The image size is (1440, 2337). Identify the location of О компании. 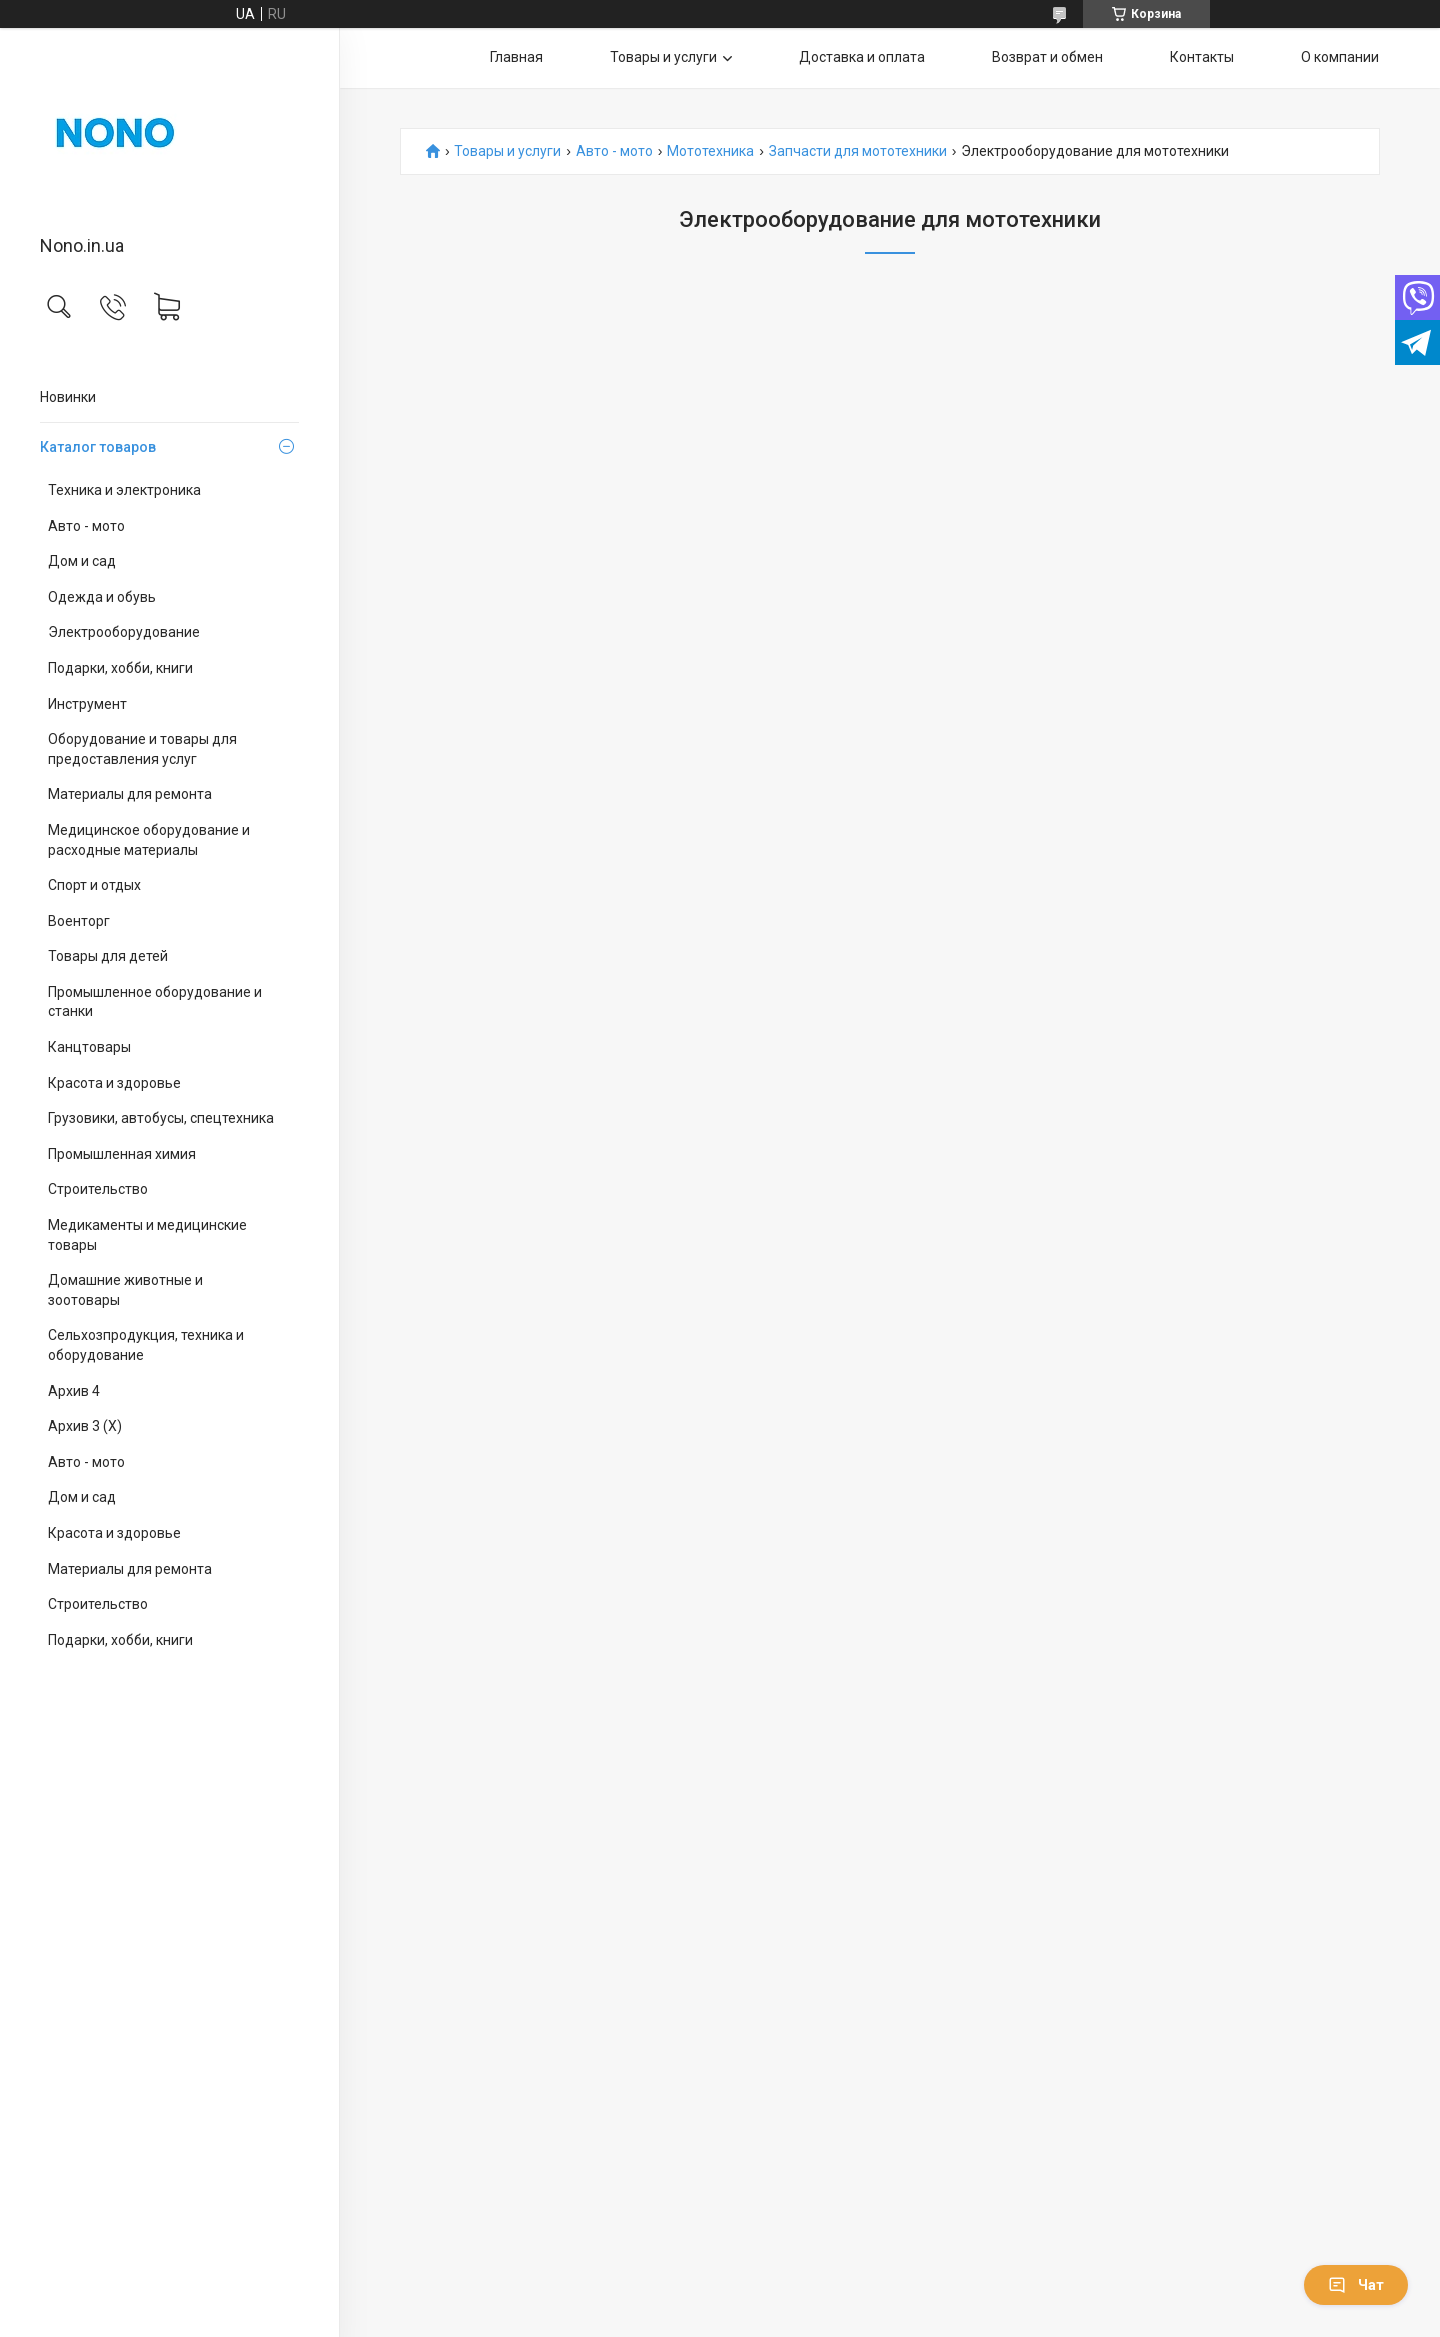
(1340, 57).